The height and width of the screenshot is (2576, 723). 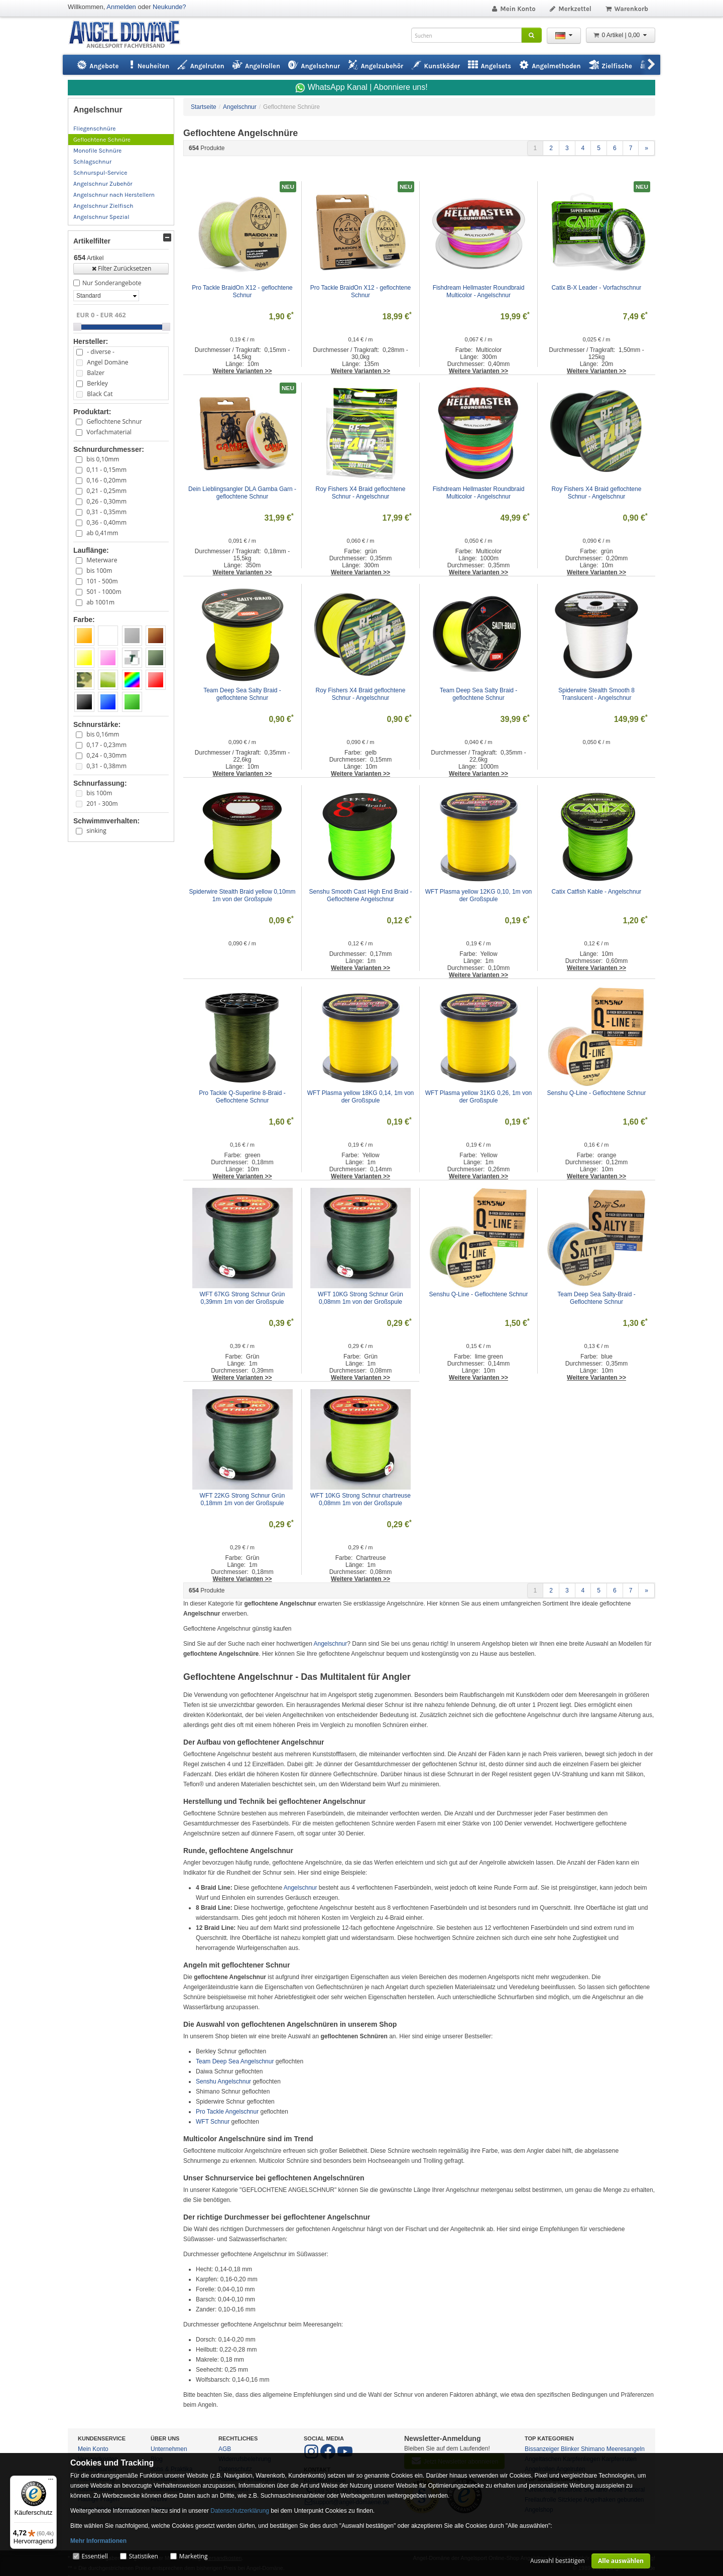 What do you see at coordinates (243, 694) in the screenshot?
I see `Team Deep Sea Salty Braid - geflochtene Schnur` at bounding box center [243, 694].